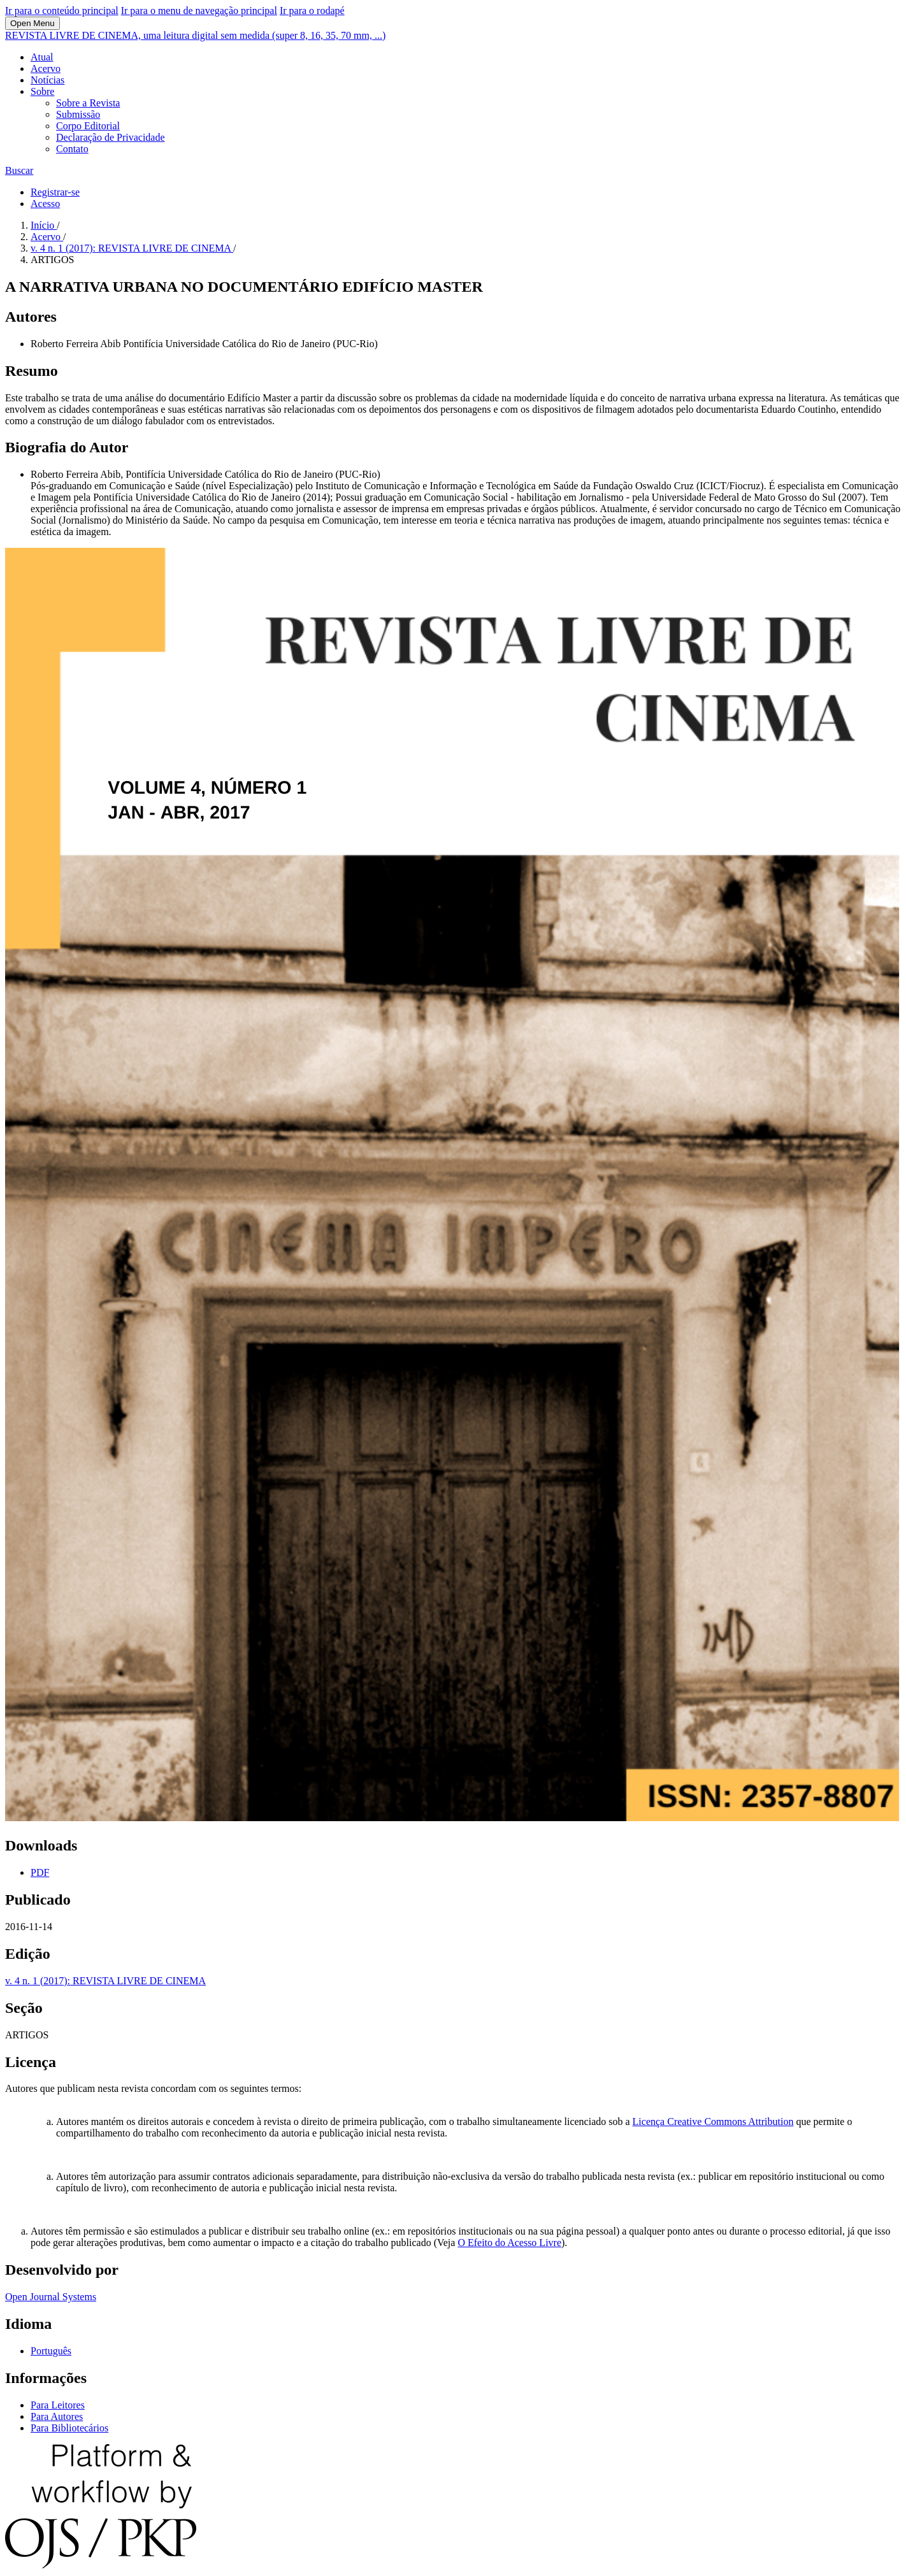 The width and height of the screenshot is (906, 2576). Describe the element at coordinates (19, 170) in the screenshot. I see `Buscar` at that location.